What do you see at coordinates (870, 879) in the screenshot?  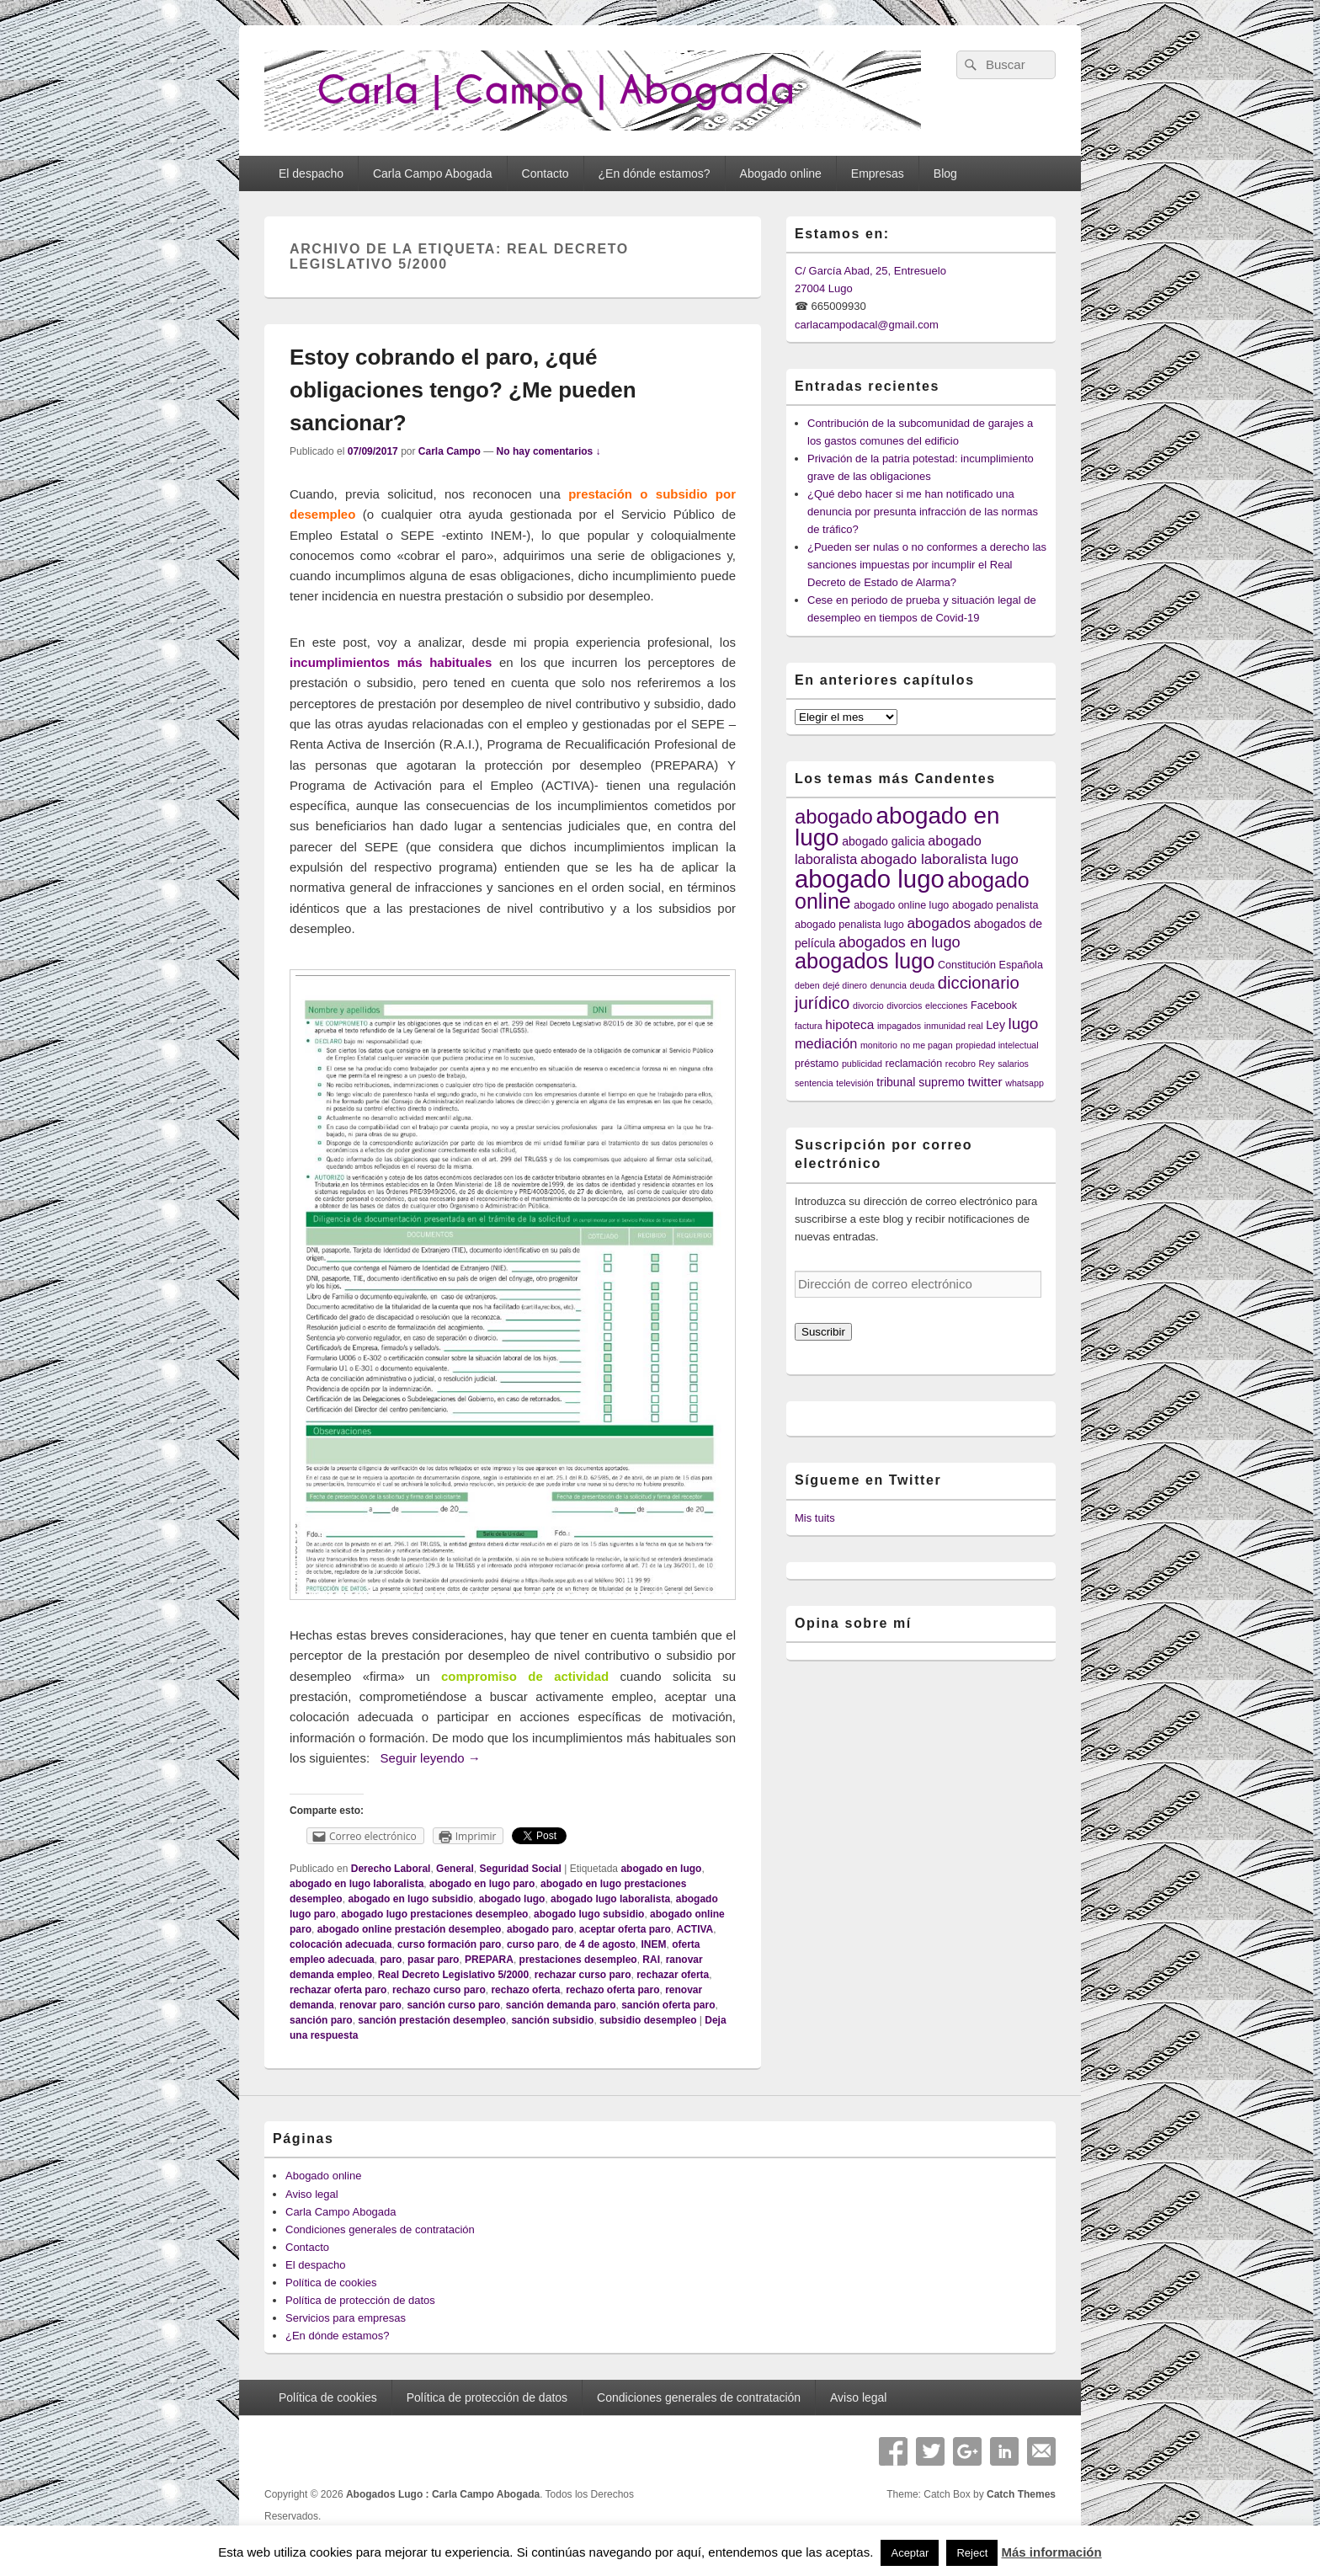 I see `abogado lugo [abogado lugo (38 elementos)]` at bounding box center [870, 879].